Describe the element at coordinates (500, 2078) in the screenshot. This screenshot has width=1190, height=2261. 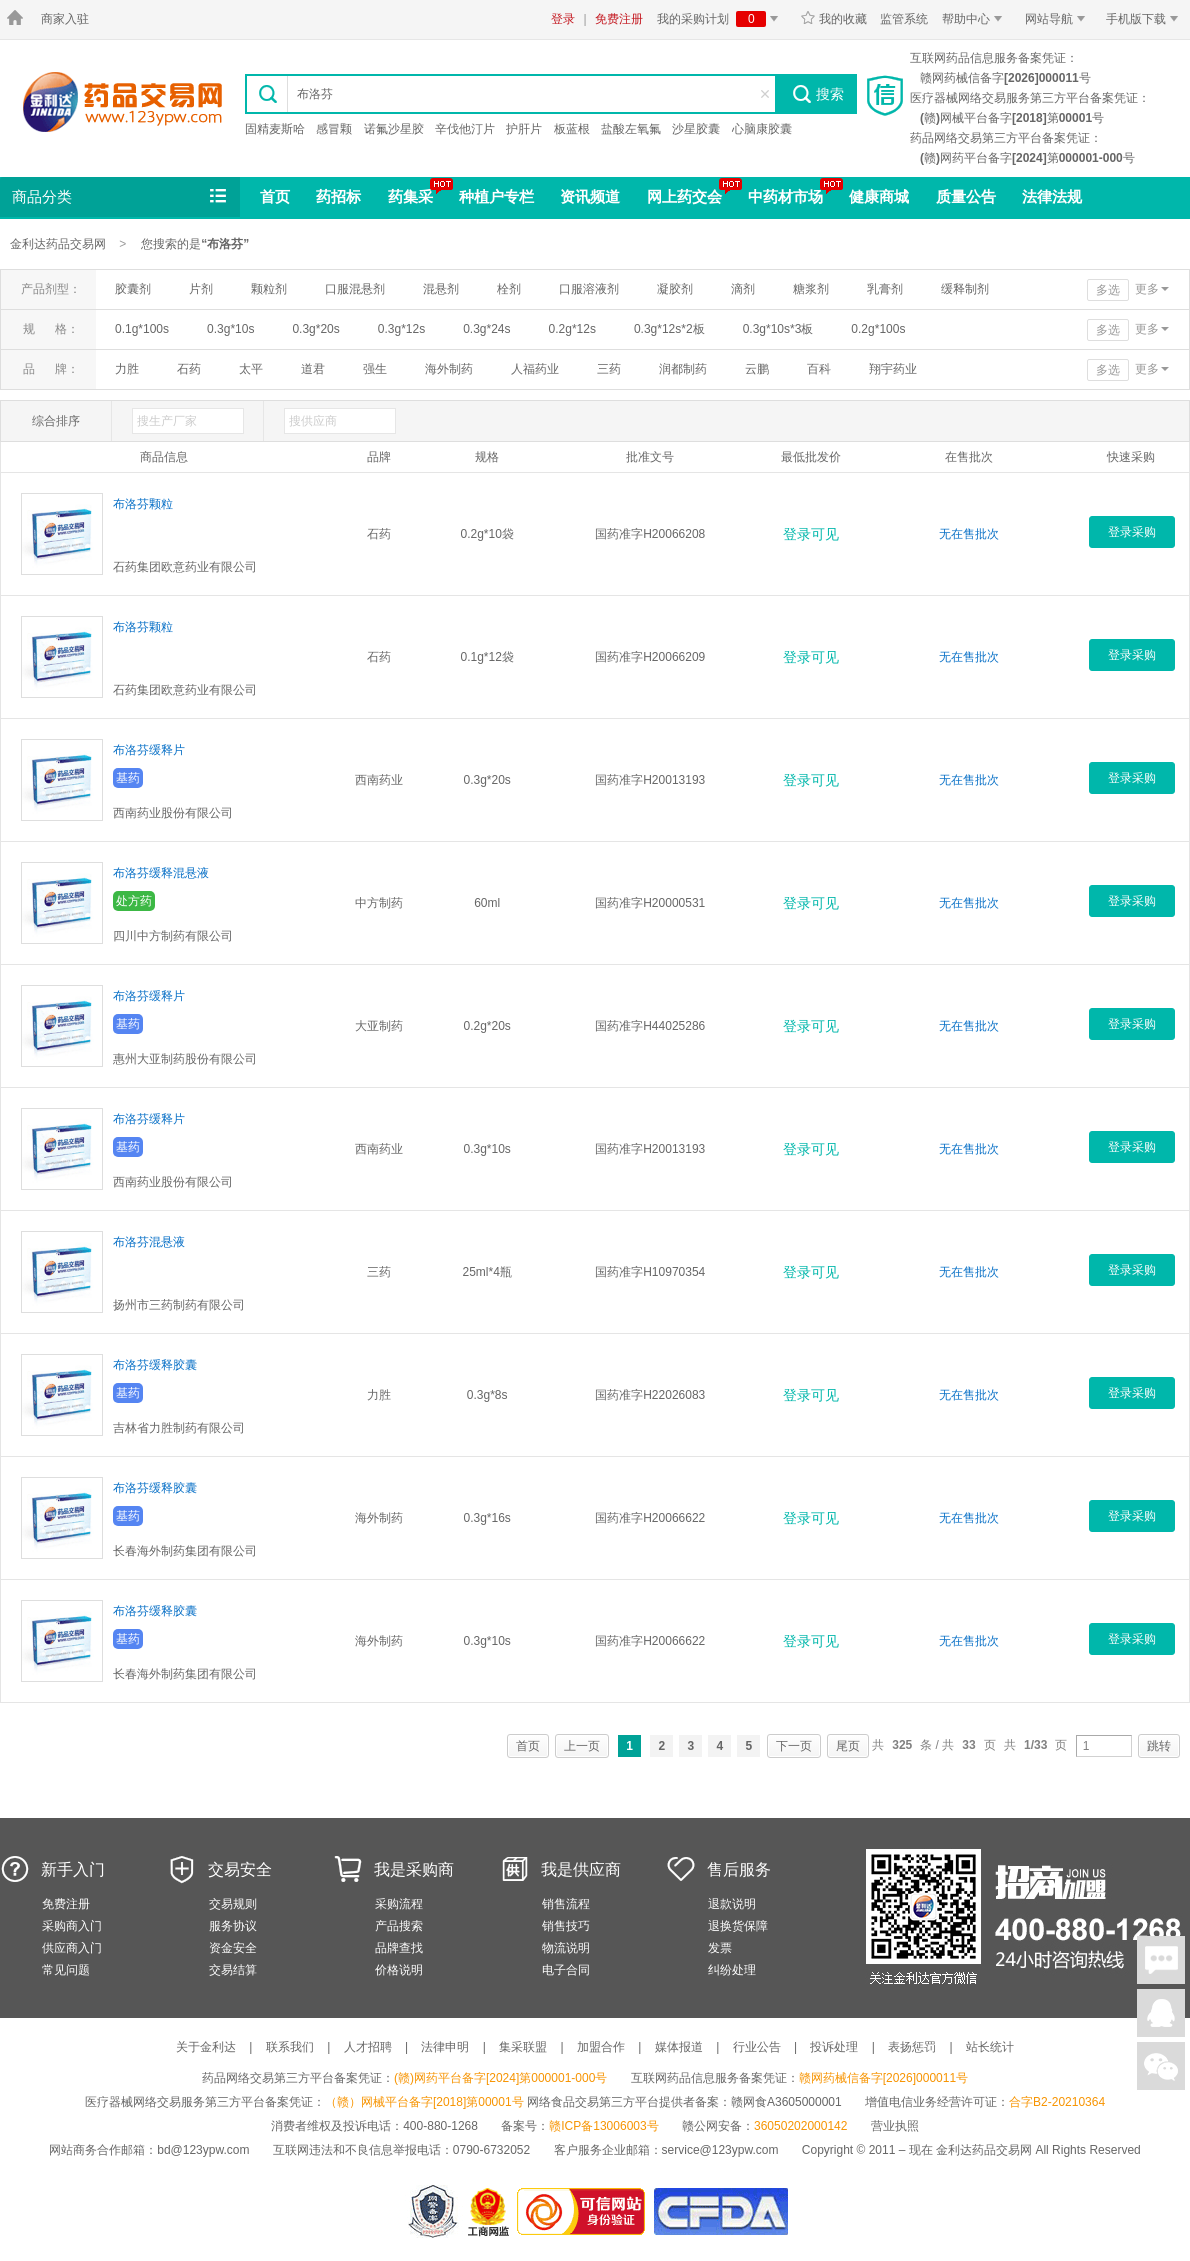
I see `(赣)网药平台备字[2024]第000001-000号` at that location.